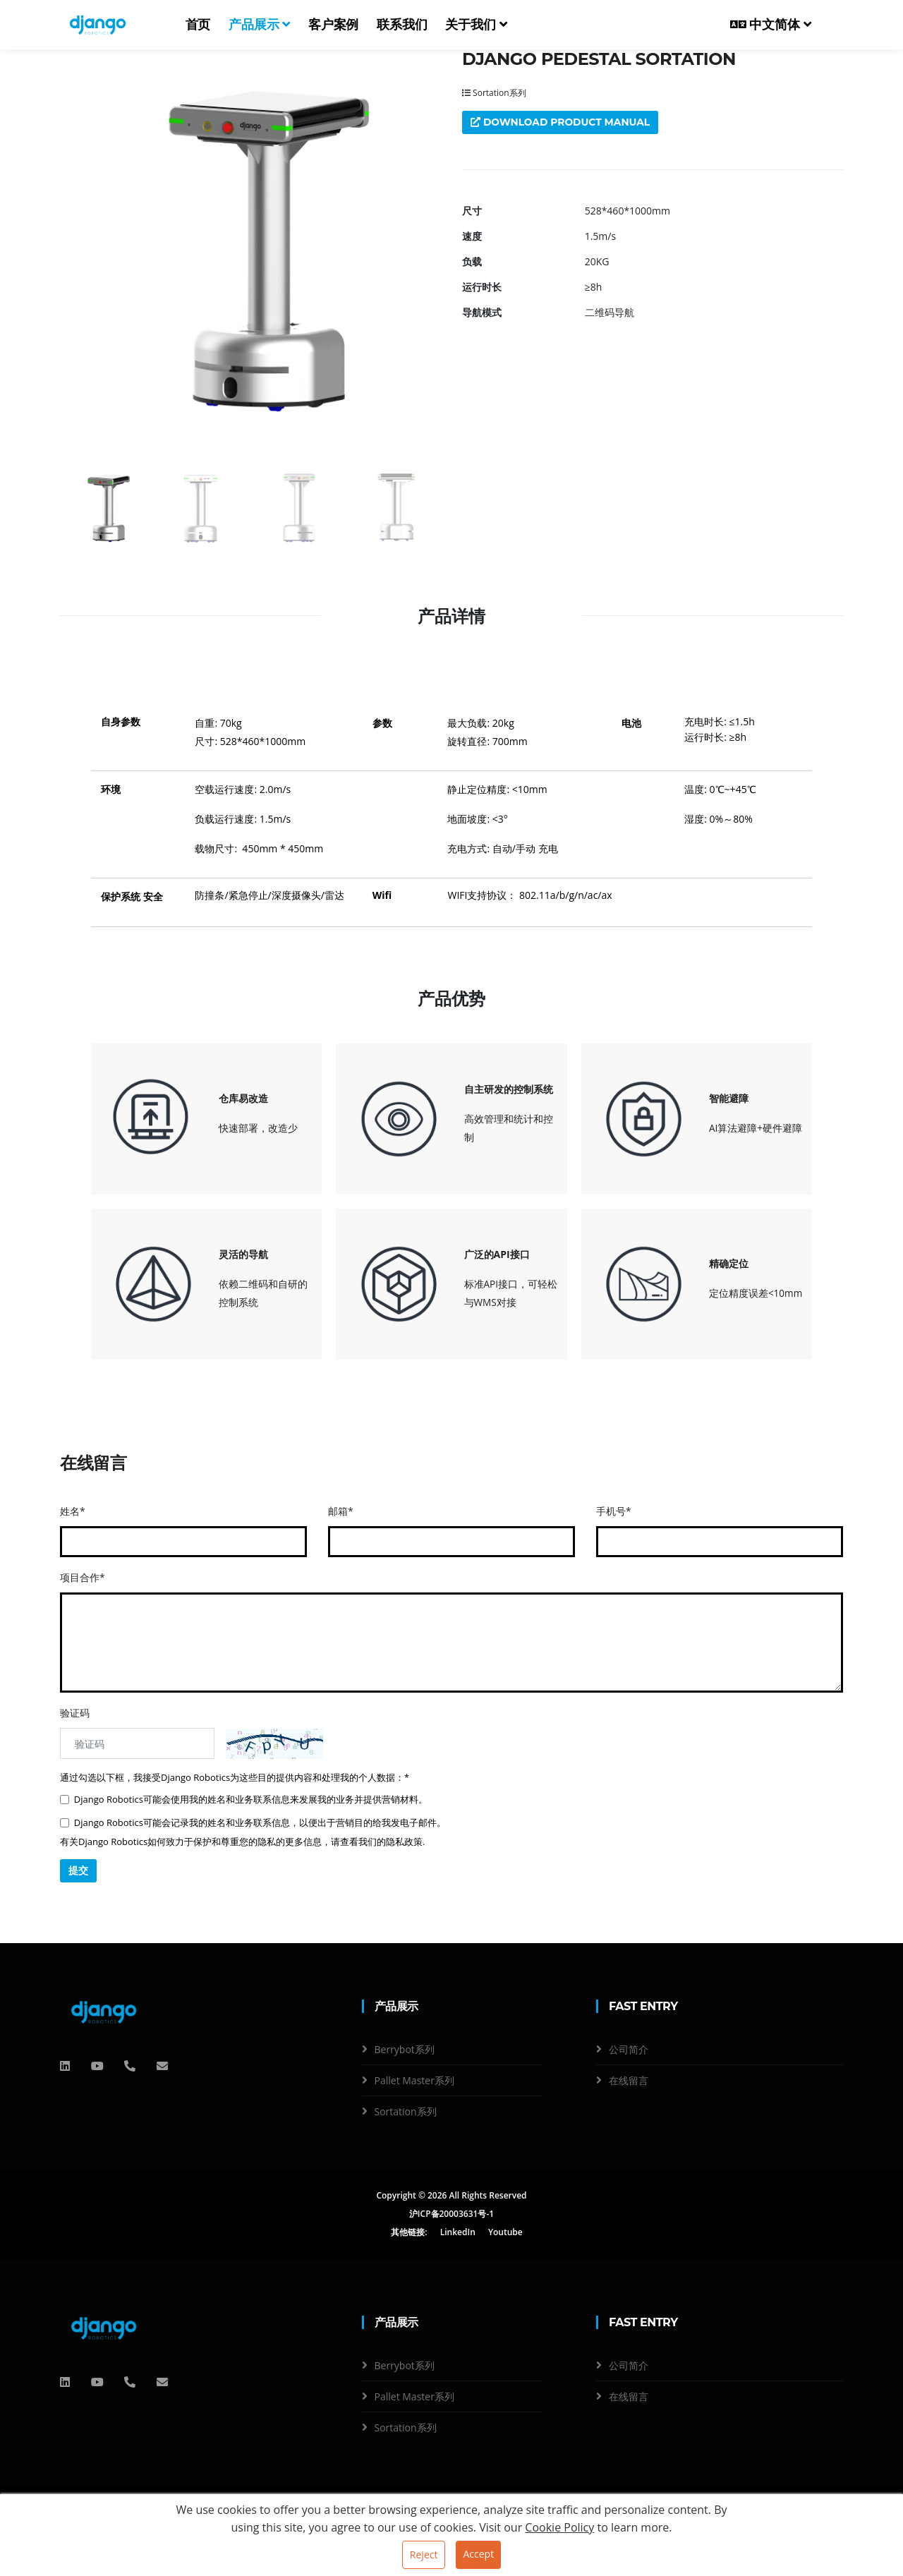 This screenshot has height=2576, width=903. Describe the element at coordinates (72, 1511) in the screenshot. I see `姓名*` at that location.